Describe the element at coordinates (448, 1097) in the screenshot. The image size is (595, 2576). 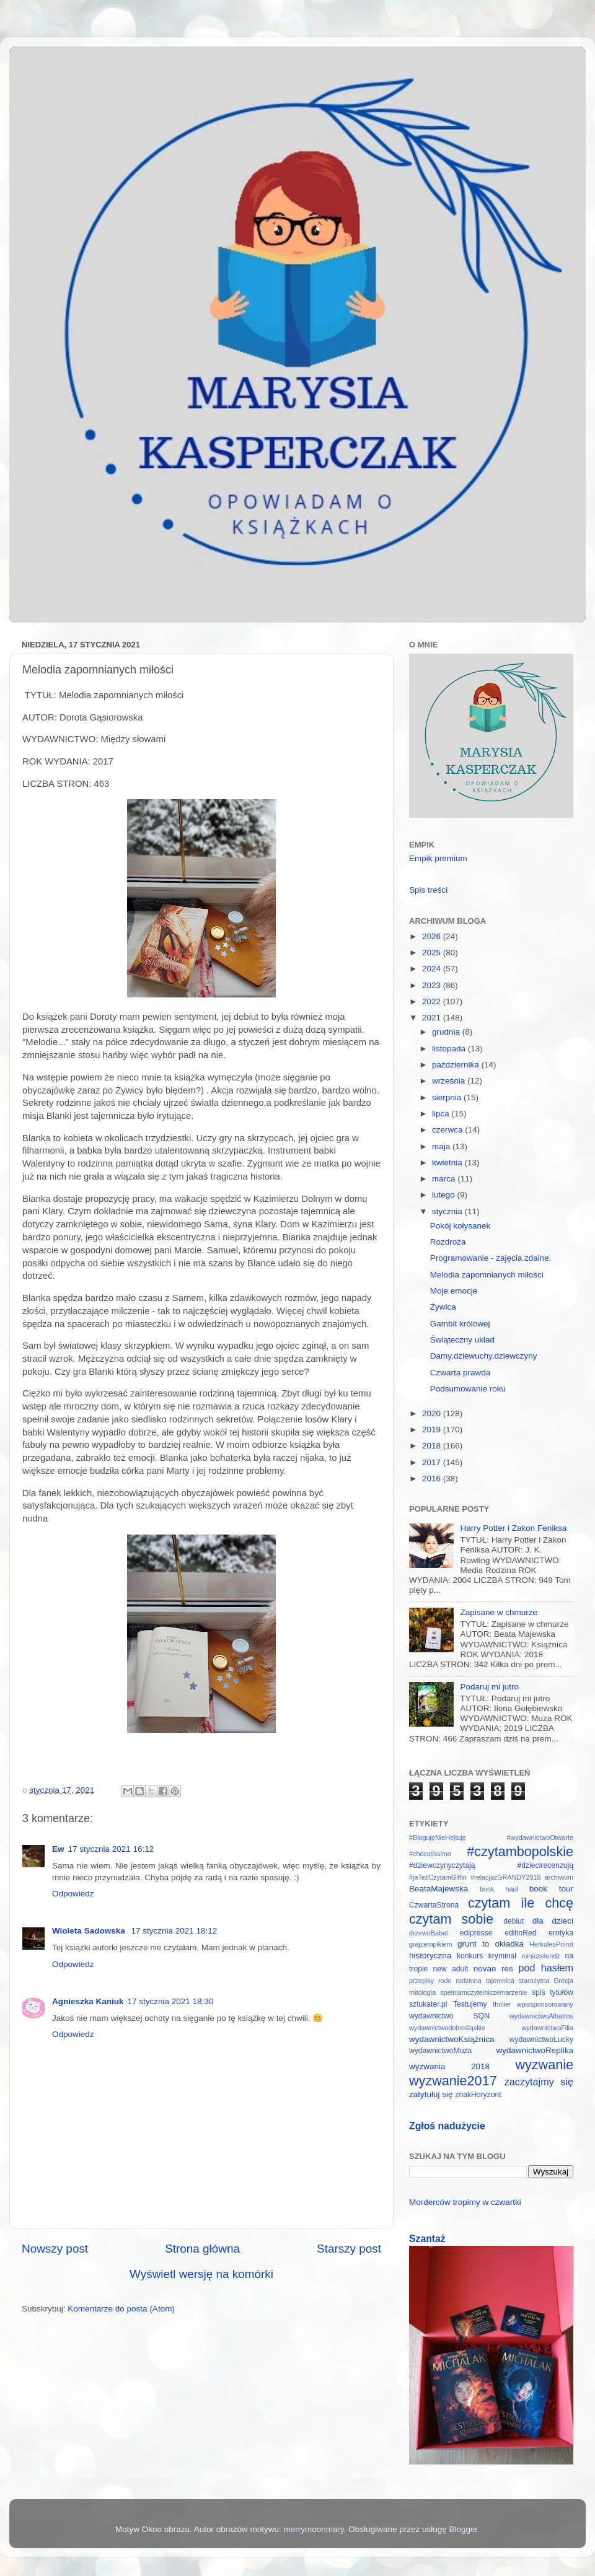
I see `sierpnia` at that location.